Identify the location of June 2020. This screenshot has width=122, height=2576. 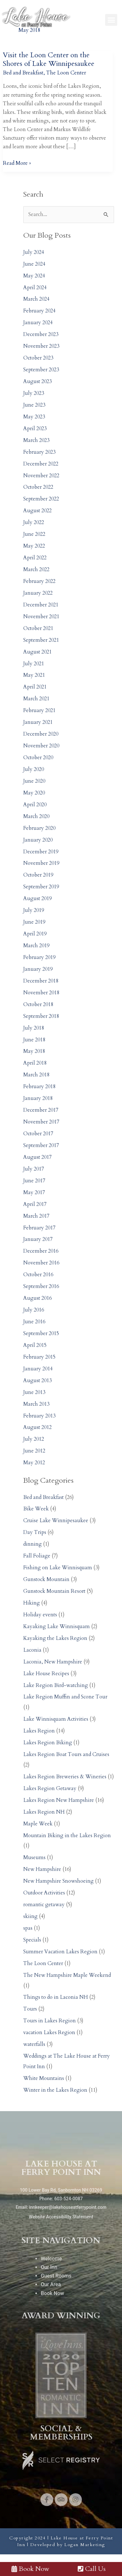
(34, 781).